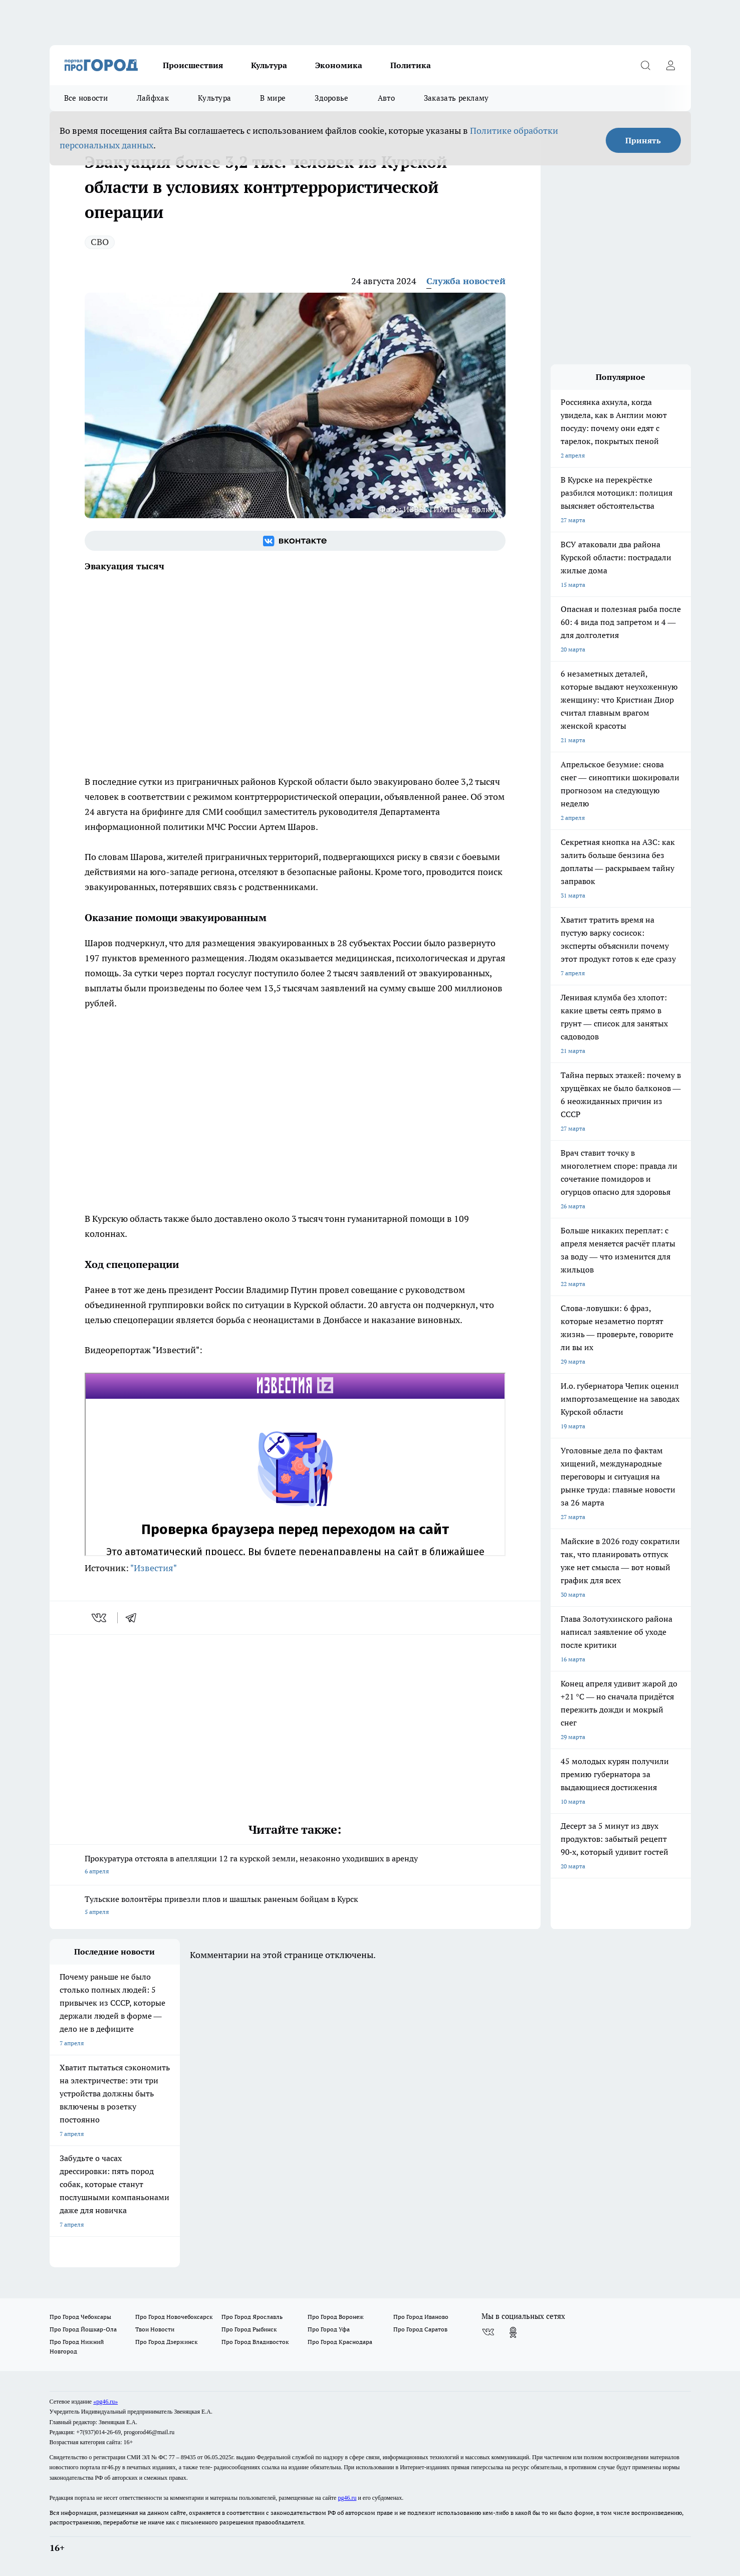 The image size is (740, 2576). What do you see at coordinates (134, 1618) in the screenshot?
I see `[telegram]` at bounding box center [134, 1618].